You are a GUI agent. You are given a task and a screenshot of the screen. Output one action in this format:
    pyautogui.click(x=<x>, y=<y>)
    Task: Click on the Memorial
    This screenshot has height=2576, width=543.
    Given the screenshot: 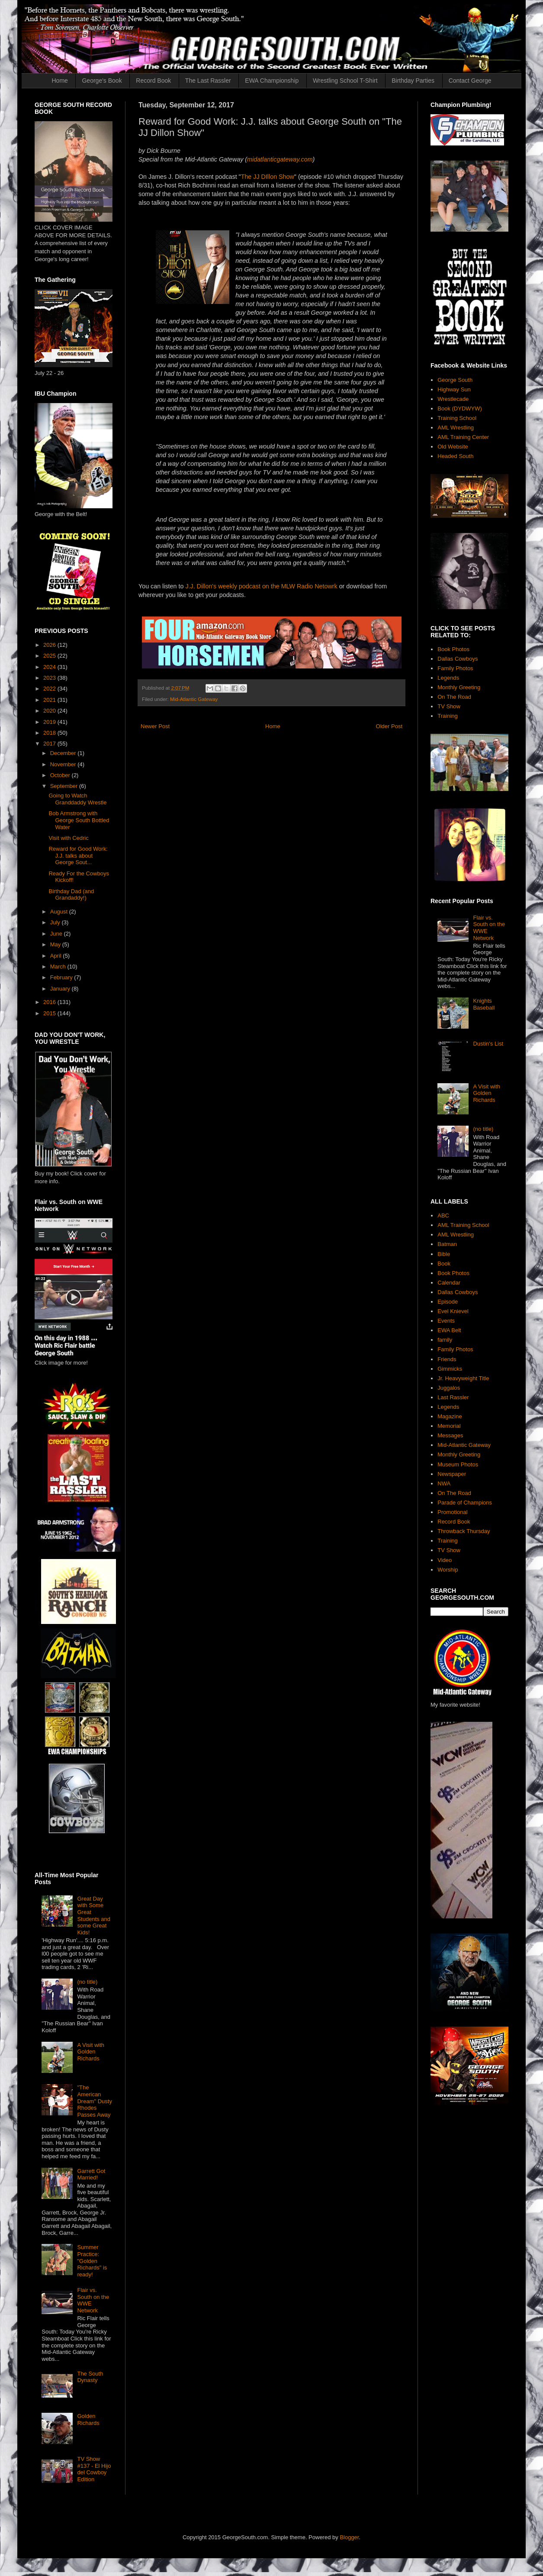 What is the action you would take?
    pyautogui.click(x=448, y=1426)
    